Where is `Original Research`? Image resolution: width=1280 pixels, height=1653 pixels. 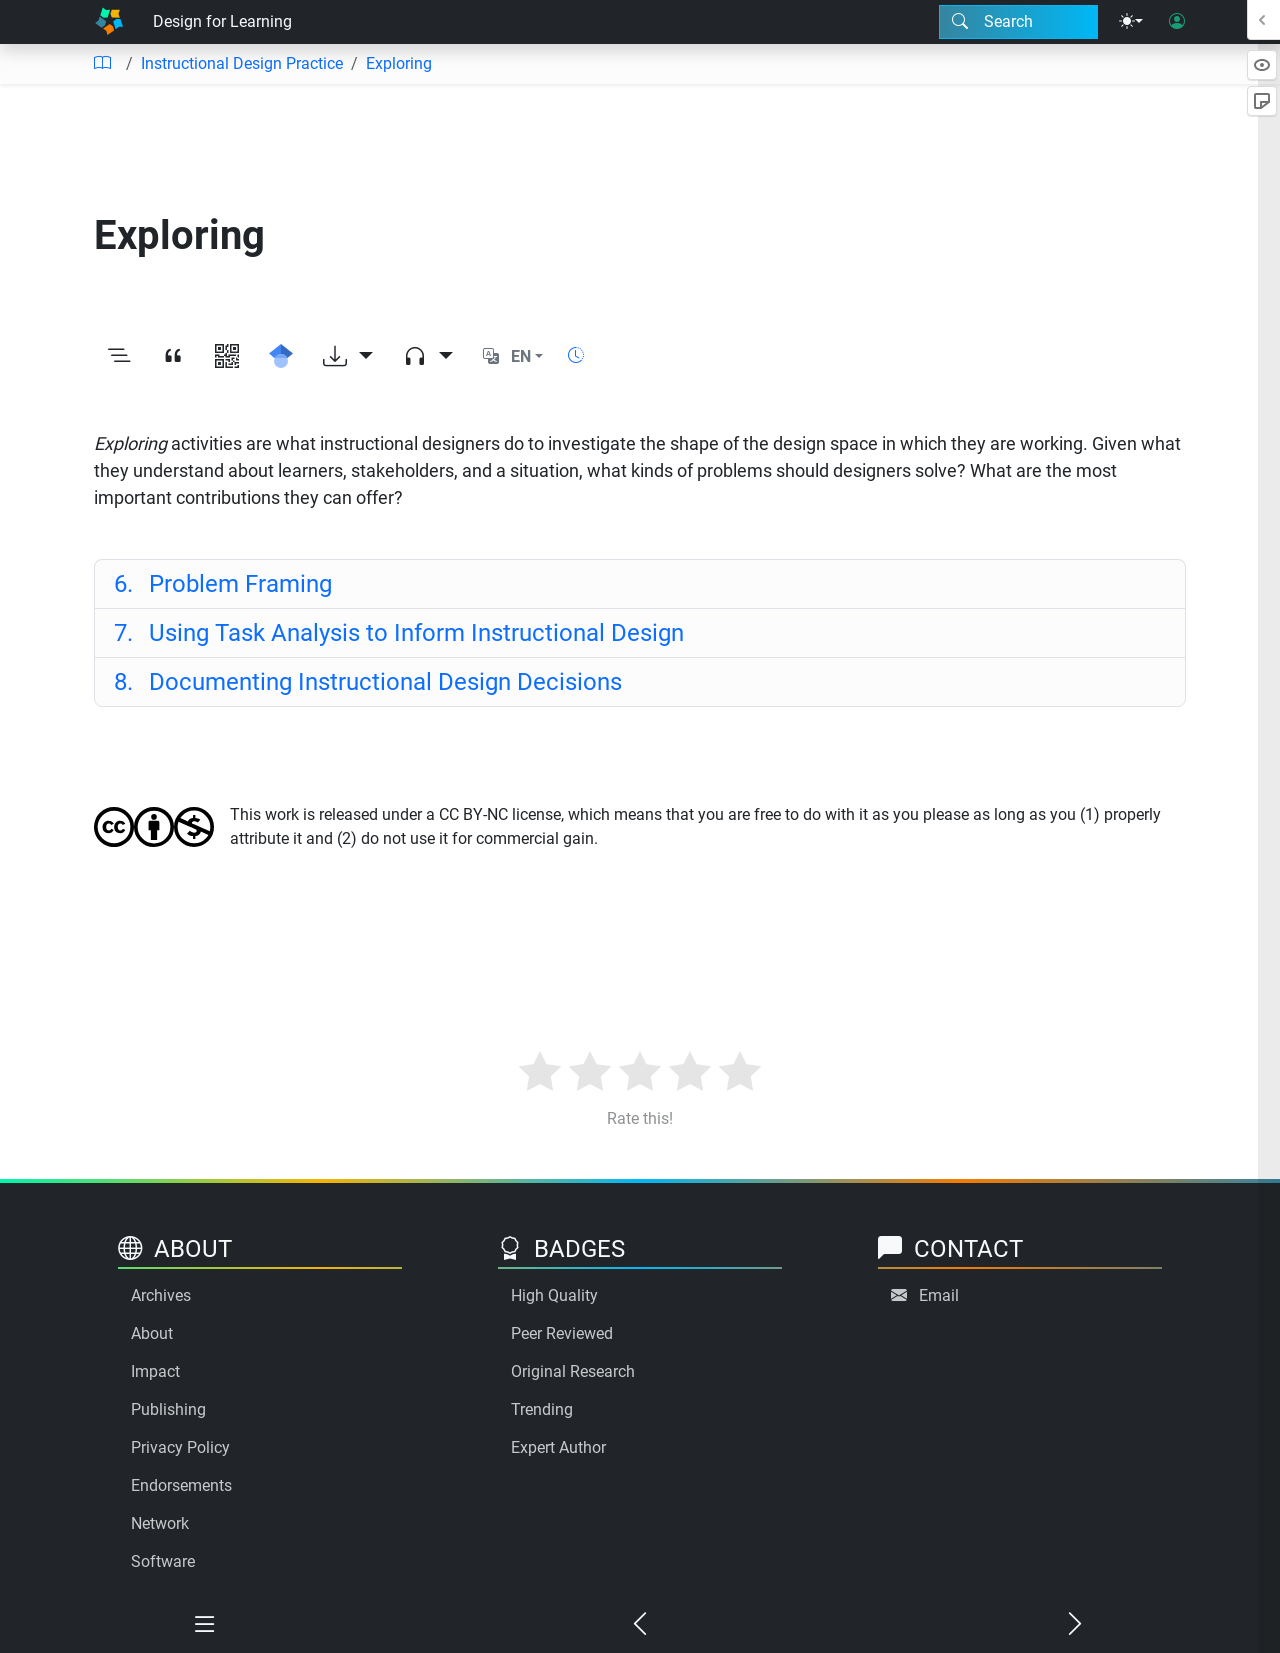
Original Research is located at coordinates (573, 1371).